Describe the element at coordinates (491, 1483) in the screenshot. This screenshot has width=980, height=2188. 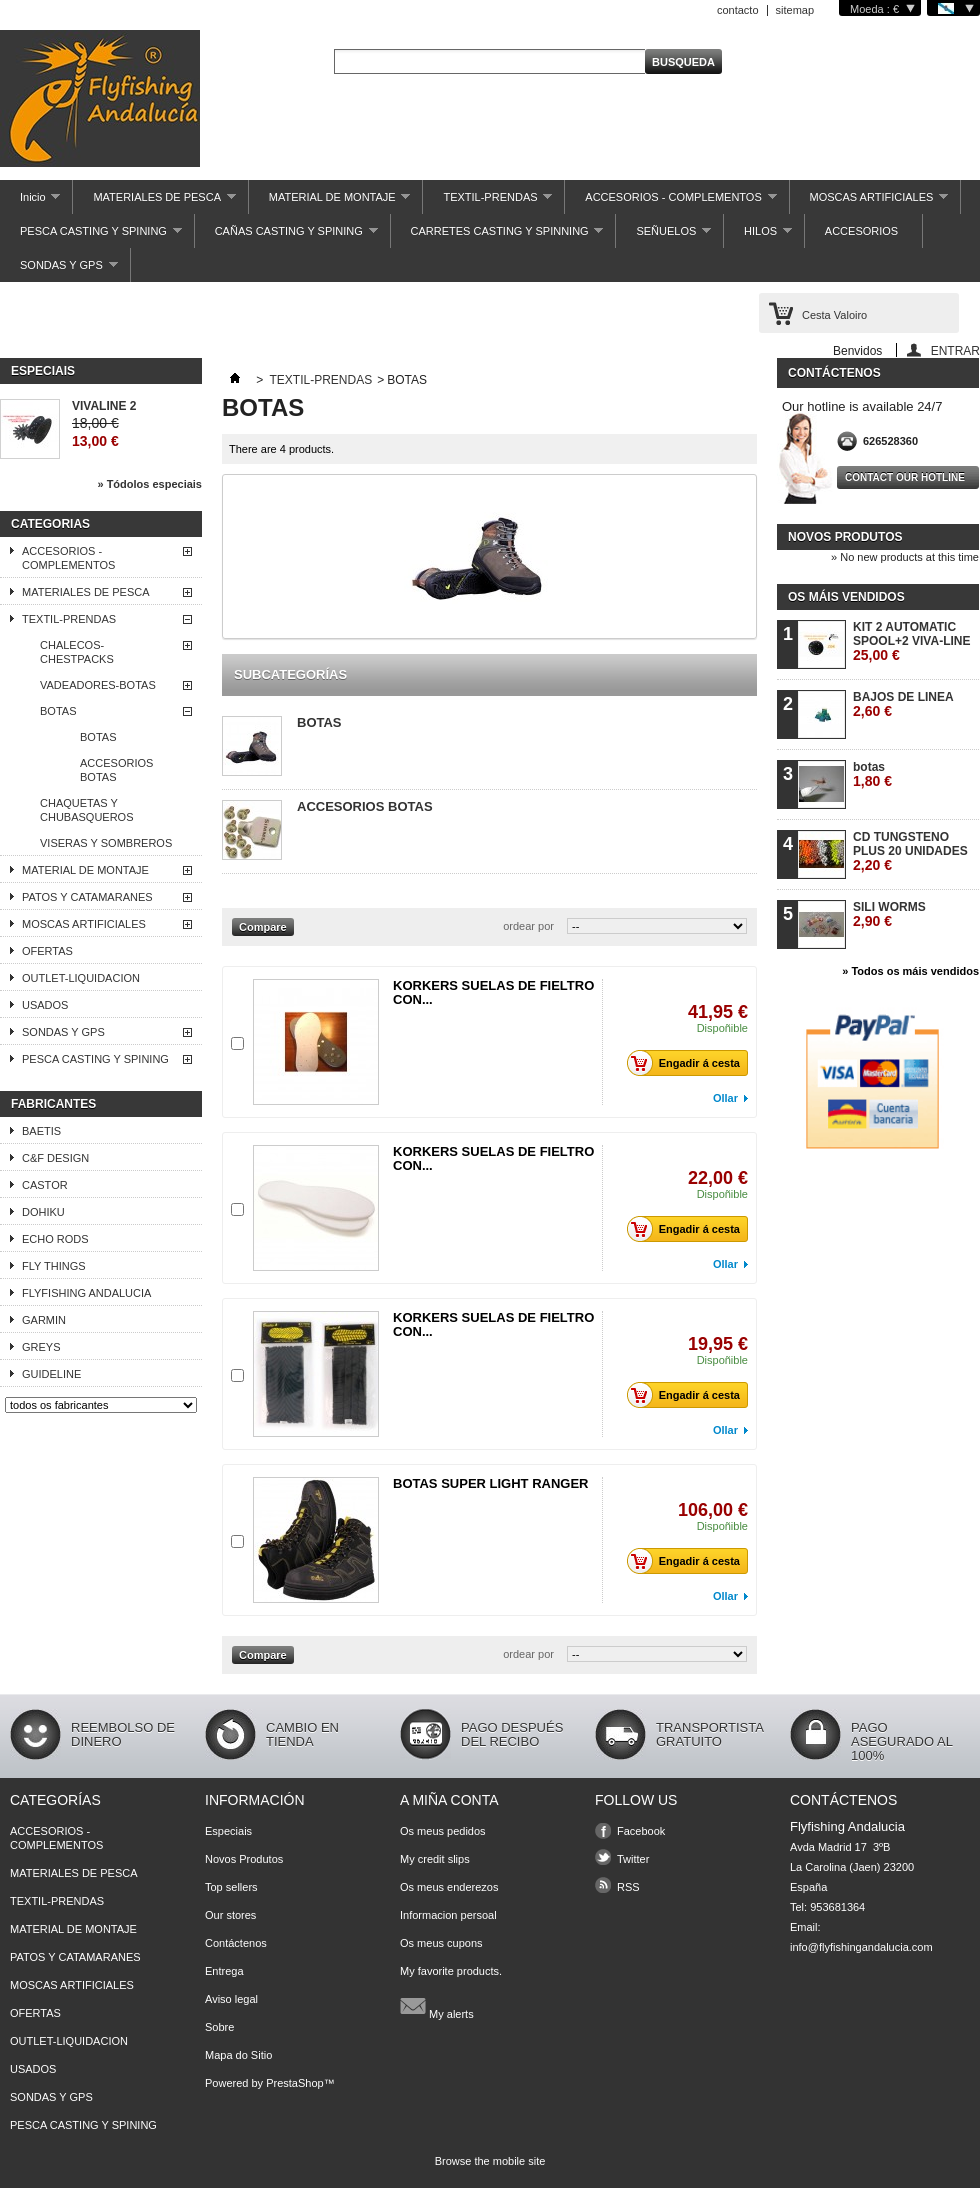
I see `BOTAS SUPER LIGHT RANGER` at that location.